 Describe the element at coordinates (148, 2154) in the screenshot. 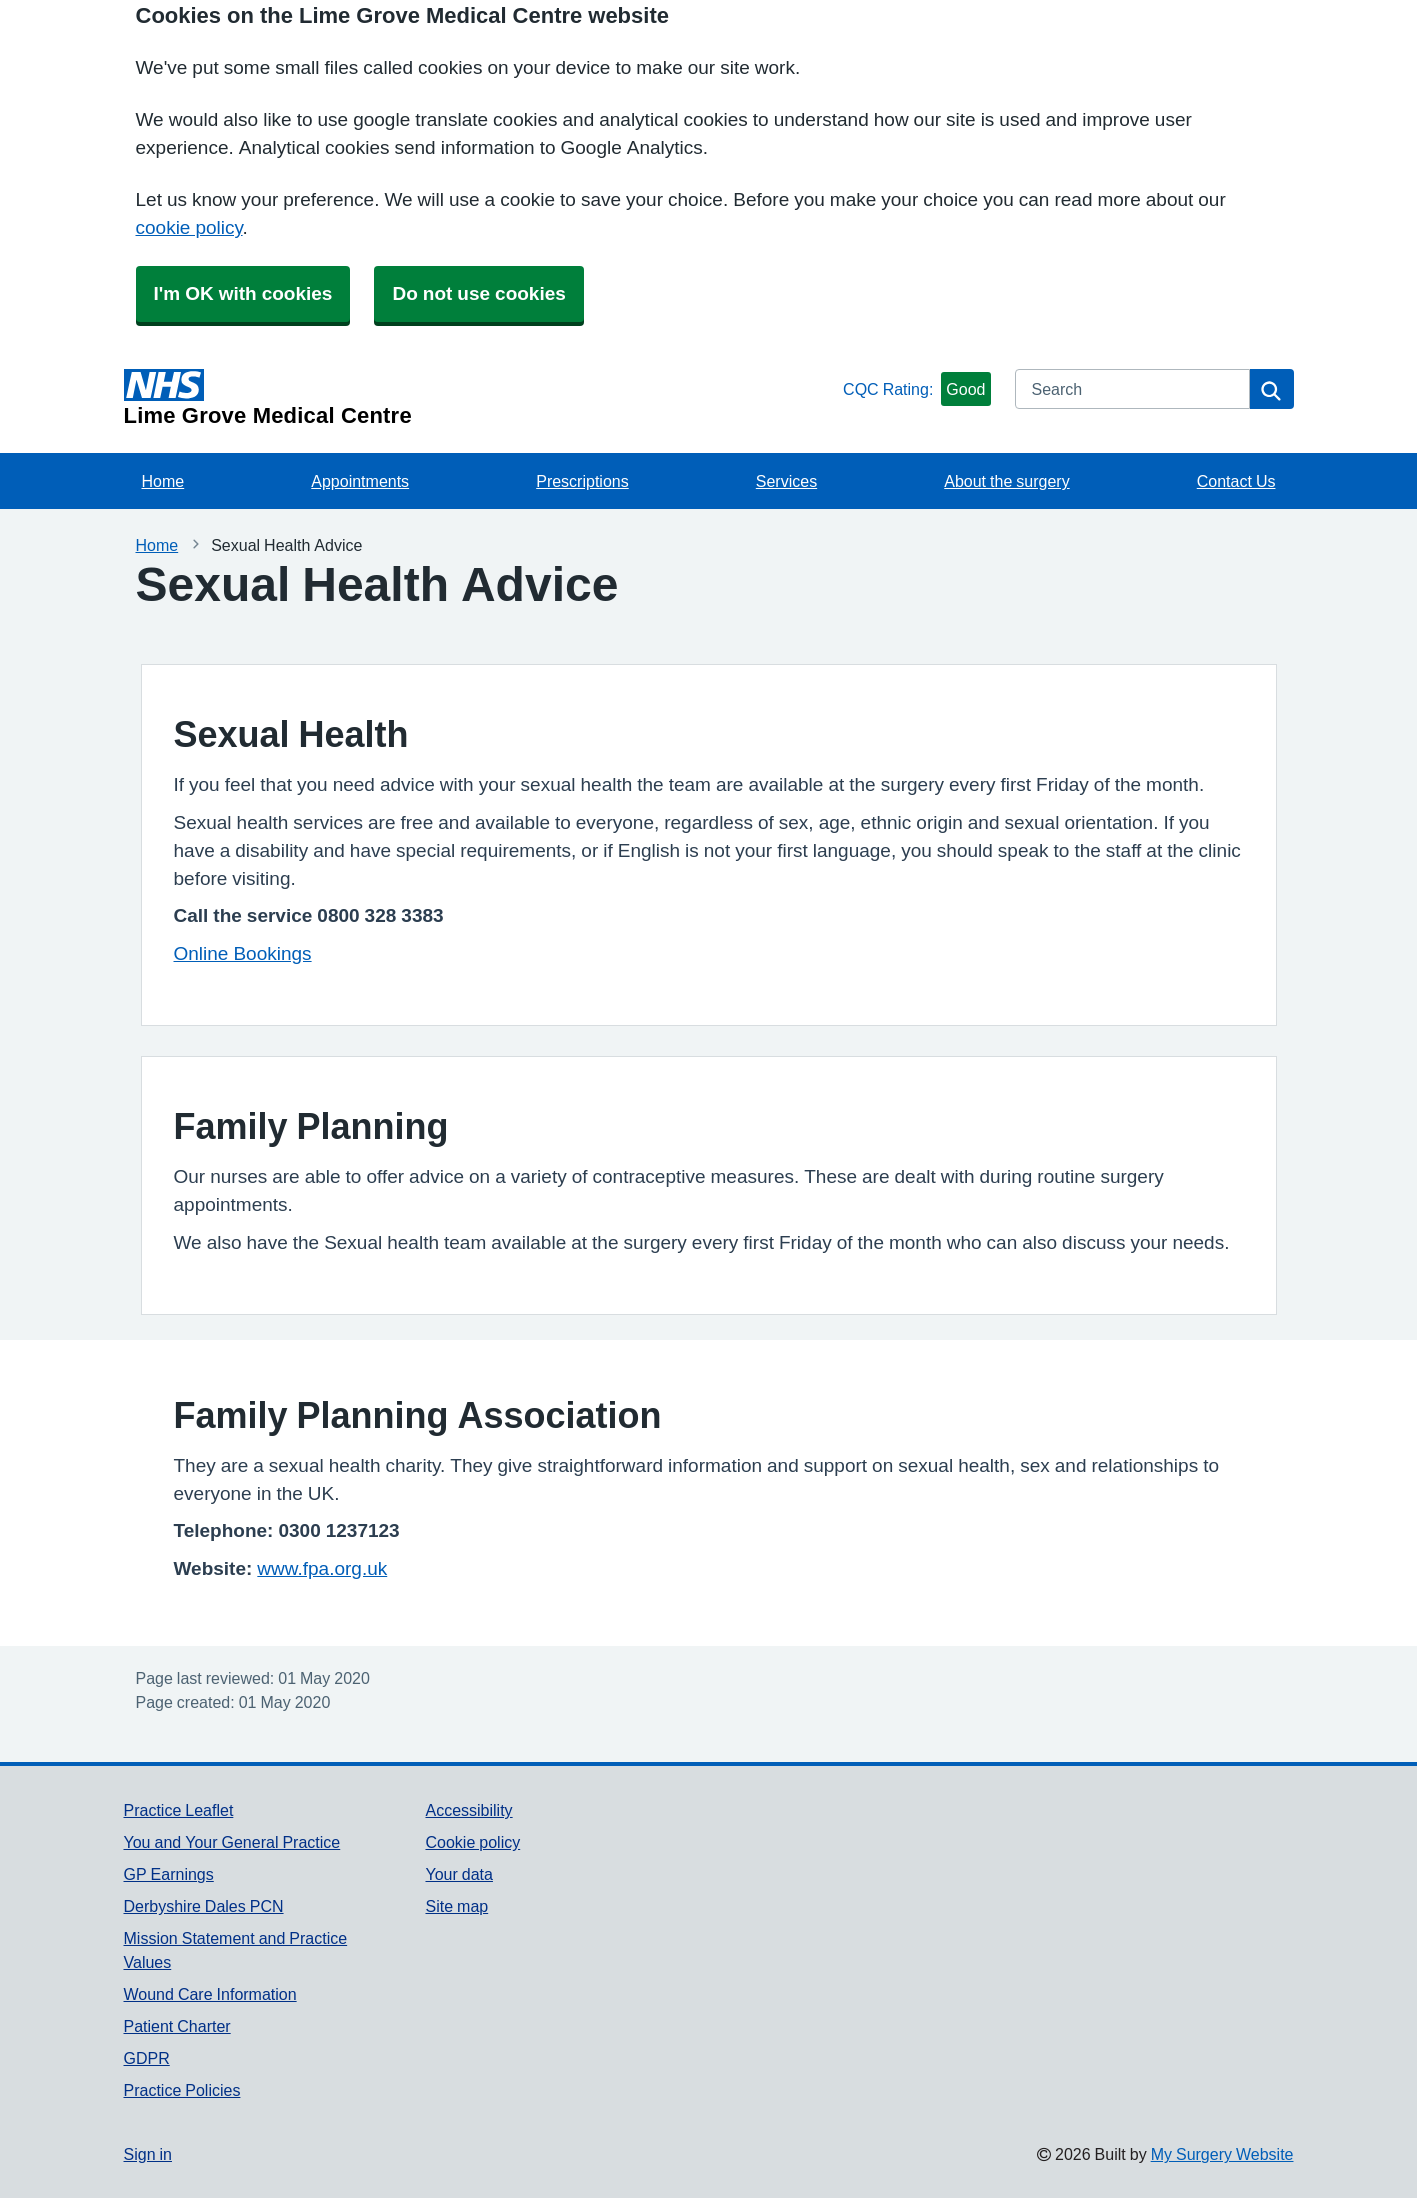

I see `Sign in` at that location.